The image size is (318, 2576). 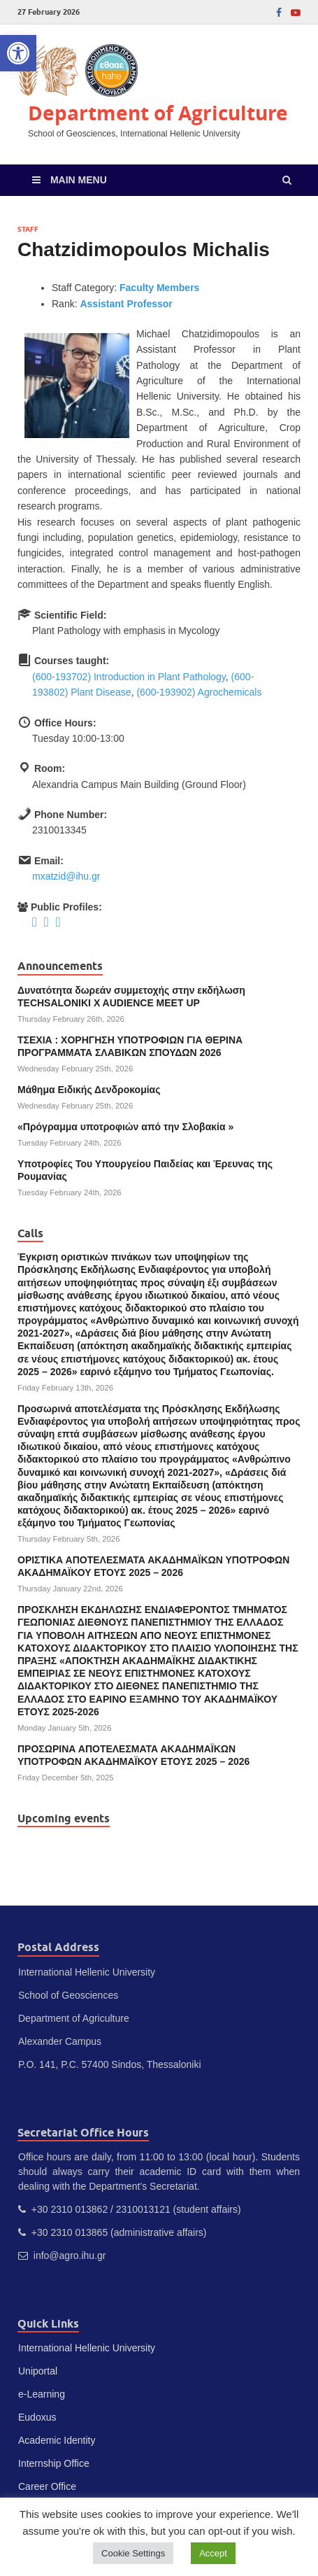 I want to click on Eudoxus [link], so click(x=37, y=2417).